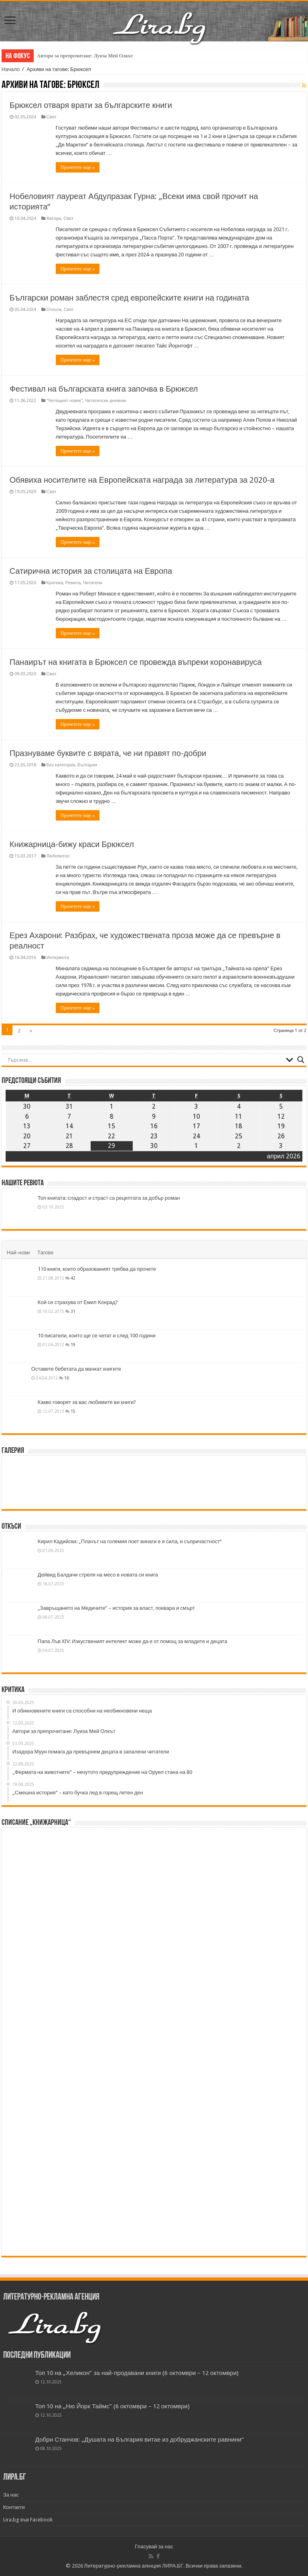 Image resolution: width=308 pixels, height=2576 pixels. What do you see at coordinates (11, 69) in the screenshot?
I see `Начало` at bounding box center [11, 69].